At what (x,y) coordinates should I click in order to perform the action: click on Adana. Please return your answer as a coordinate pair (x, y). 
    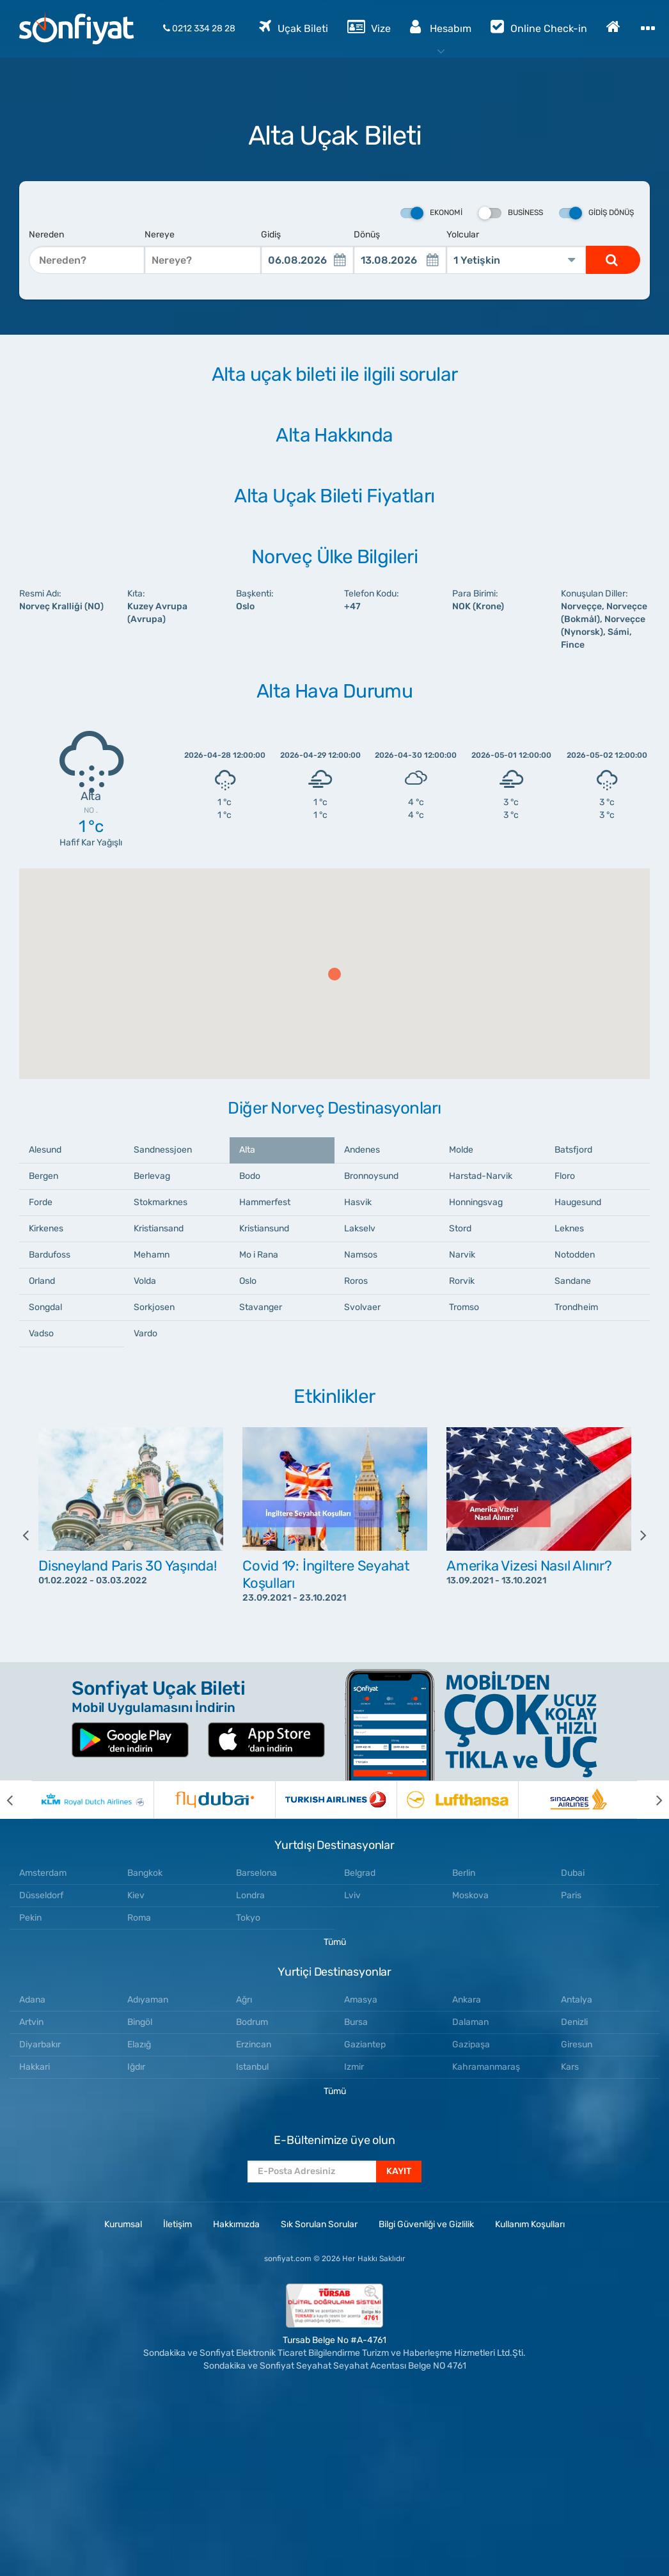
    Looking at the image, I should click on (32, 1999).